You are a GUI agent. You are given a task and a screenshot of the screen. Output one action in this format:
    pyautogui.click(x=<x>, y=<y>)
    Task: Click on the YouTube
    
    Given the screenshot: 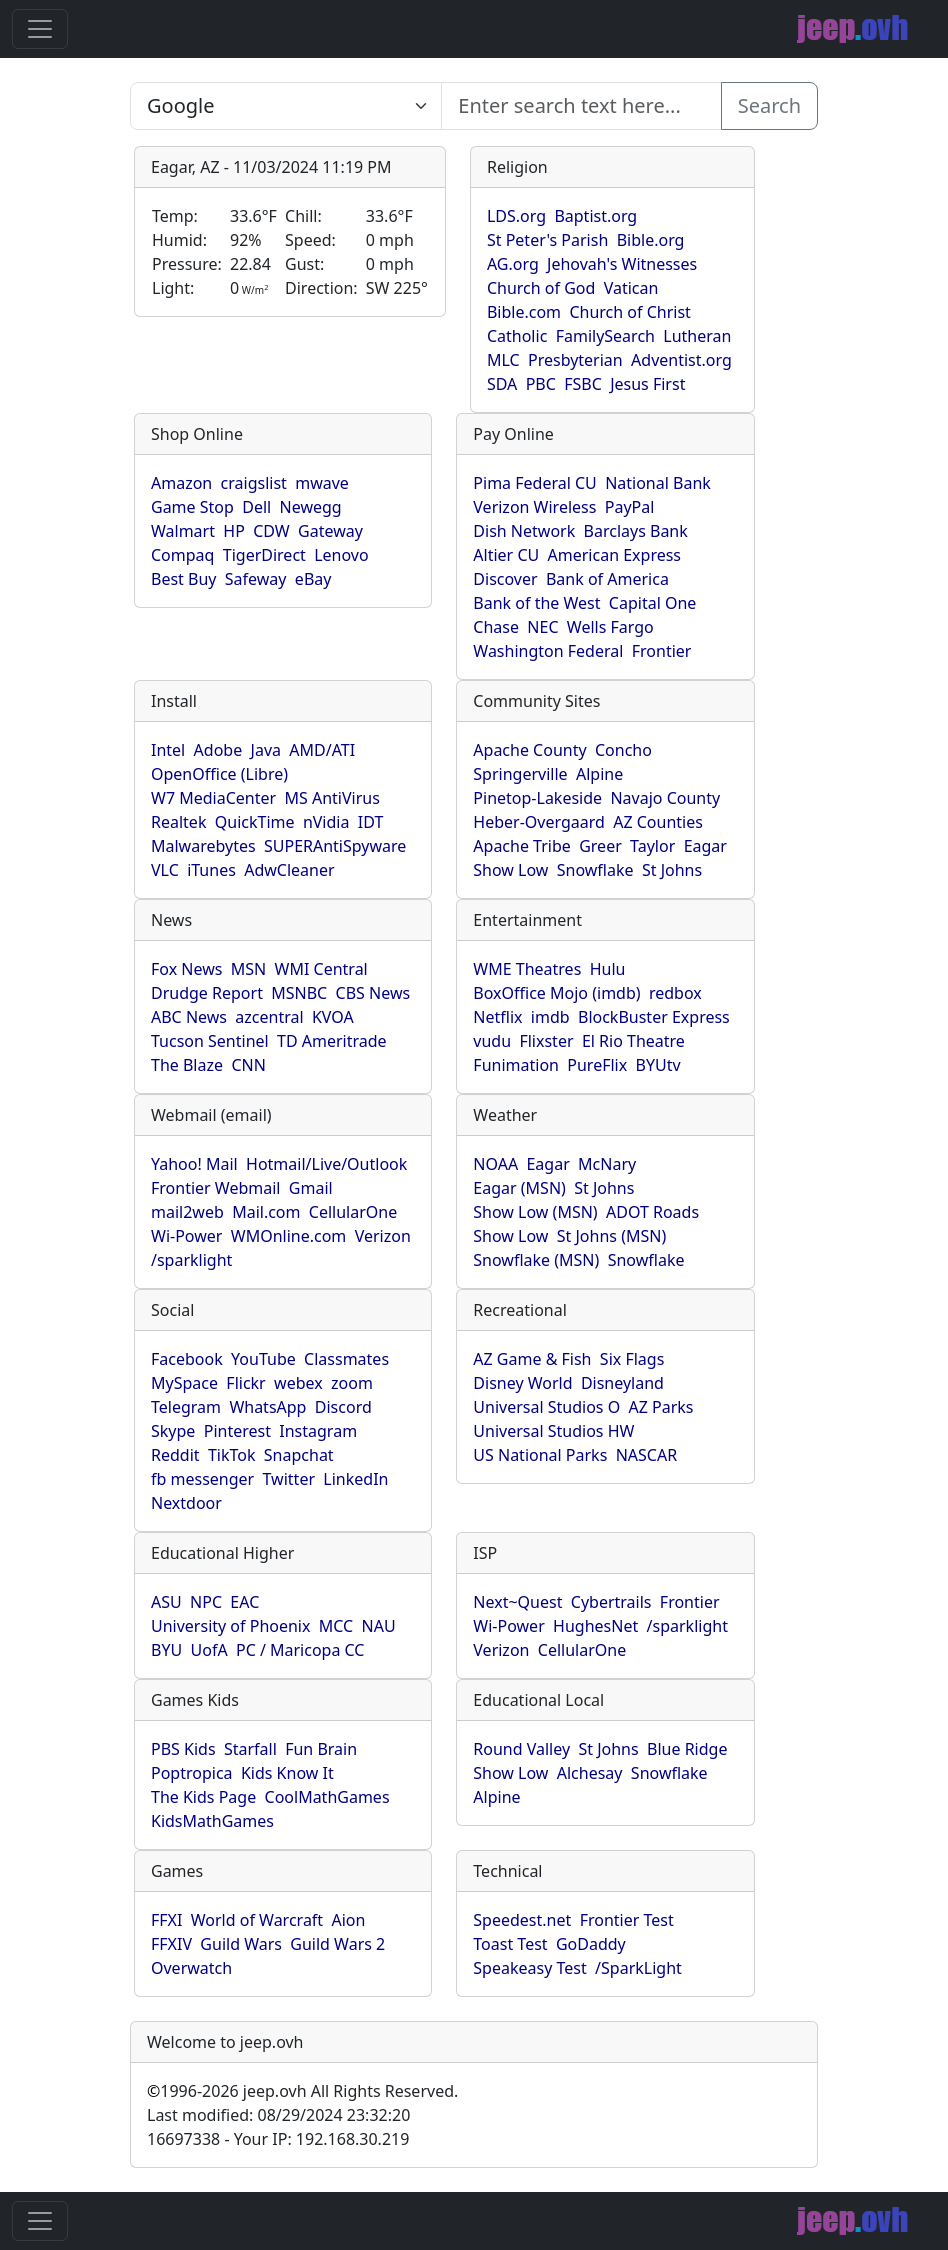 What is the action you would take?
    pyautogui.click(x=263, y=1359)
    